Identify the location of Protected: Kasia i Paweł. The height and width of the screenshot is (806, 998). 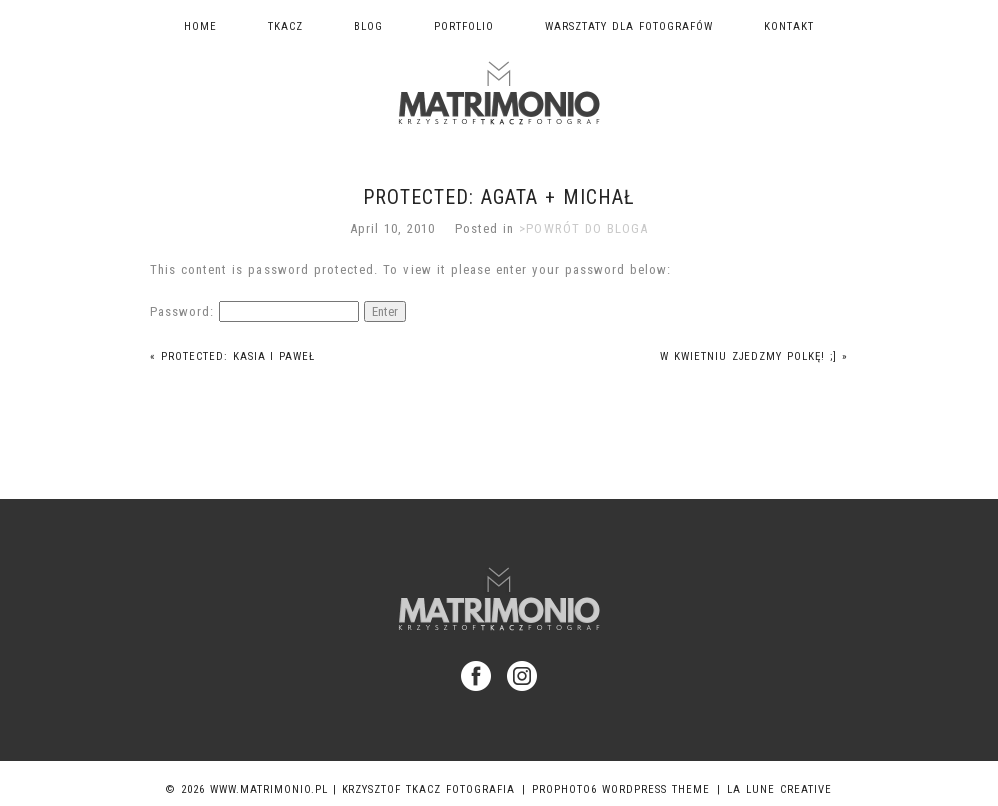
(233, 356).